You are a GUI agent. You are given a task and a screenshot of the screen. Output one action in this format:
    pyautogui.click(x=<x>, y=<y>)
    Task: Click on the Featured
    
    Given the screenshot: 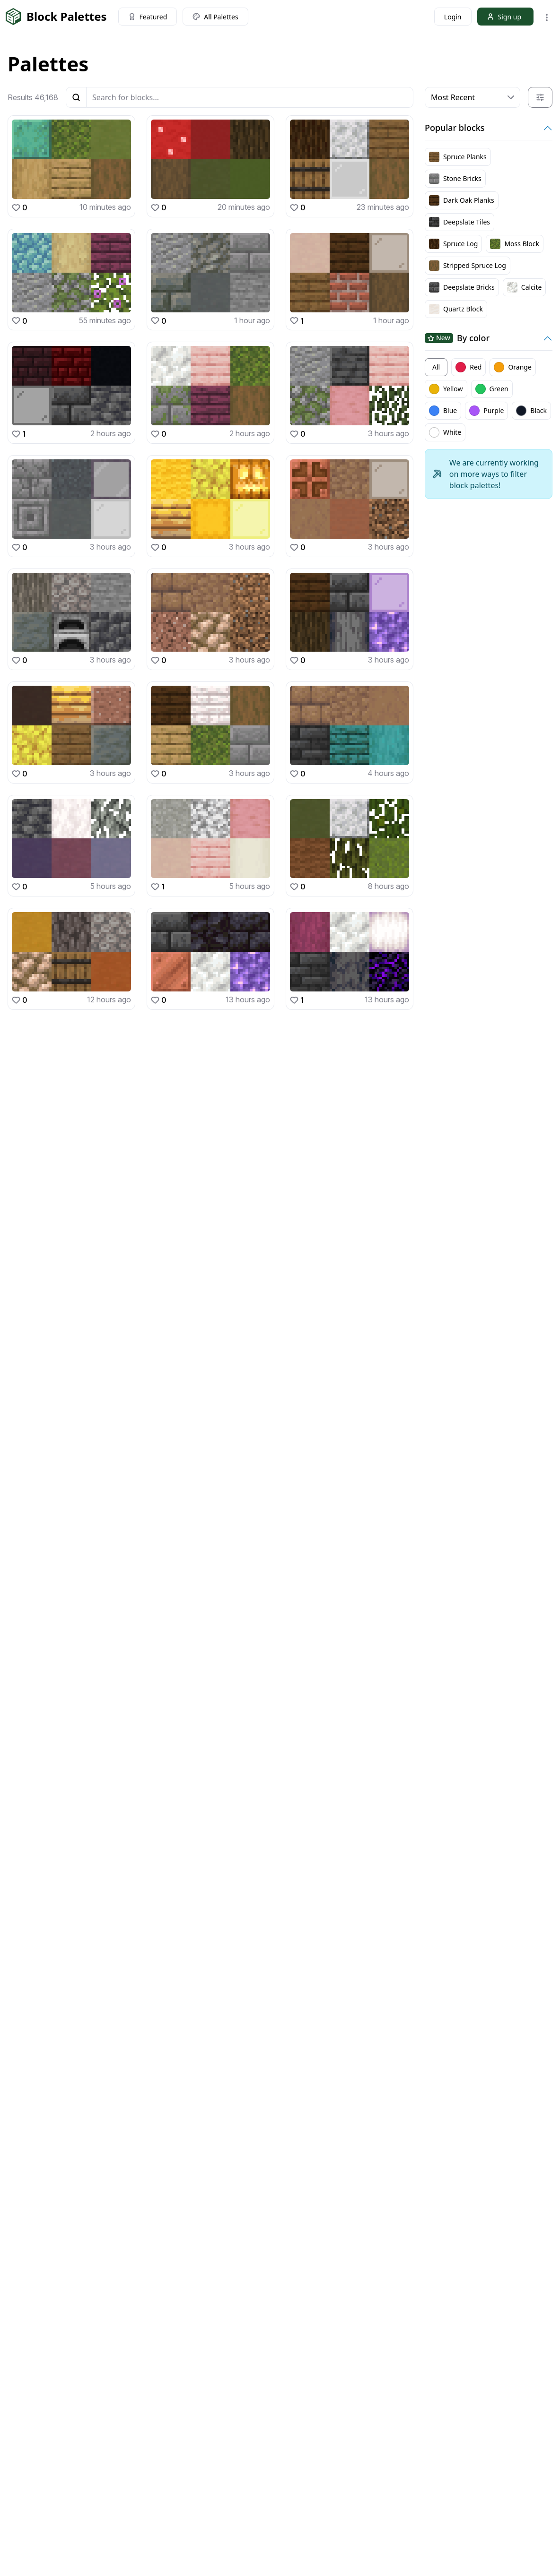 What is the action you would take?
    pyautogui.click(x=147, y=16)
    